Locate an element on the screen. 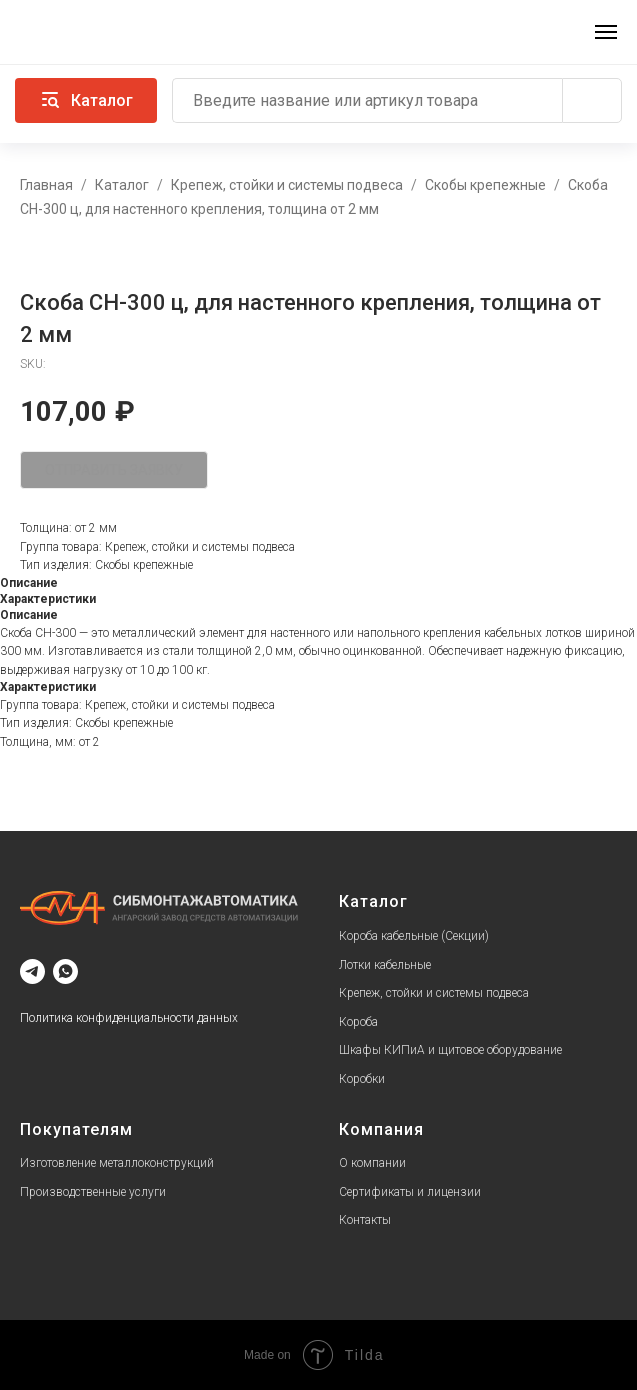  Скобы крепежные is located at coordinates (485, 185).